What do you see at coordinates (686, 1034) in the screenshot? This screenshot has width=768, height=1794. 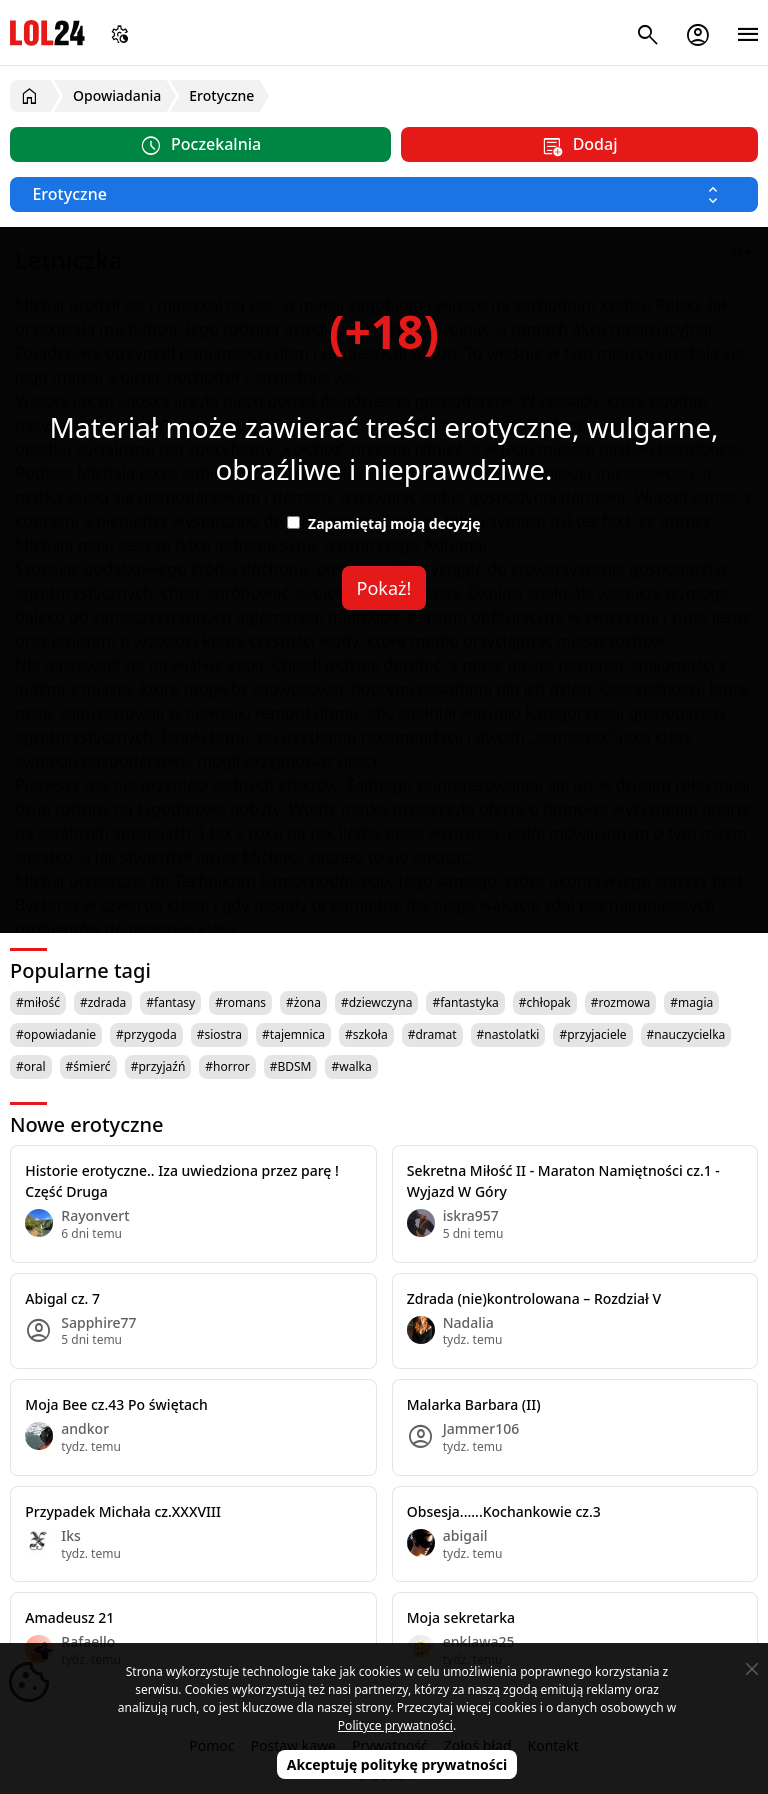 I see `#nauczycielka` at bounding box center [686, 1034].